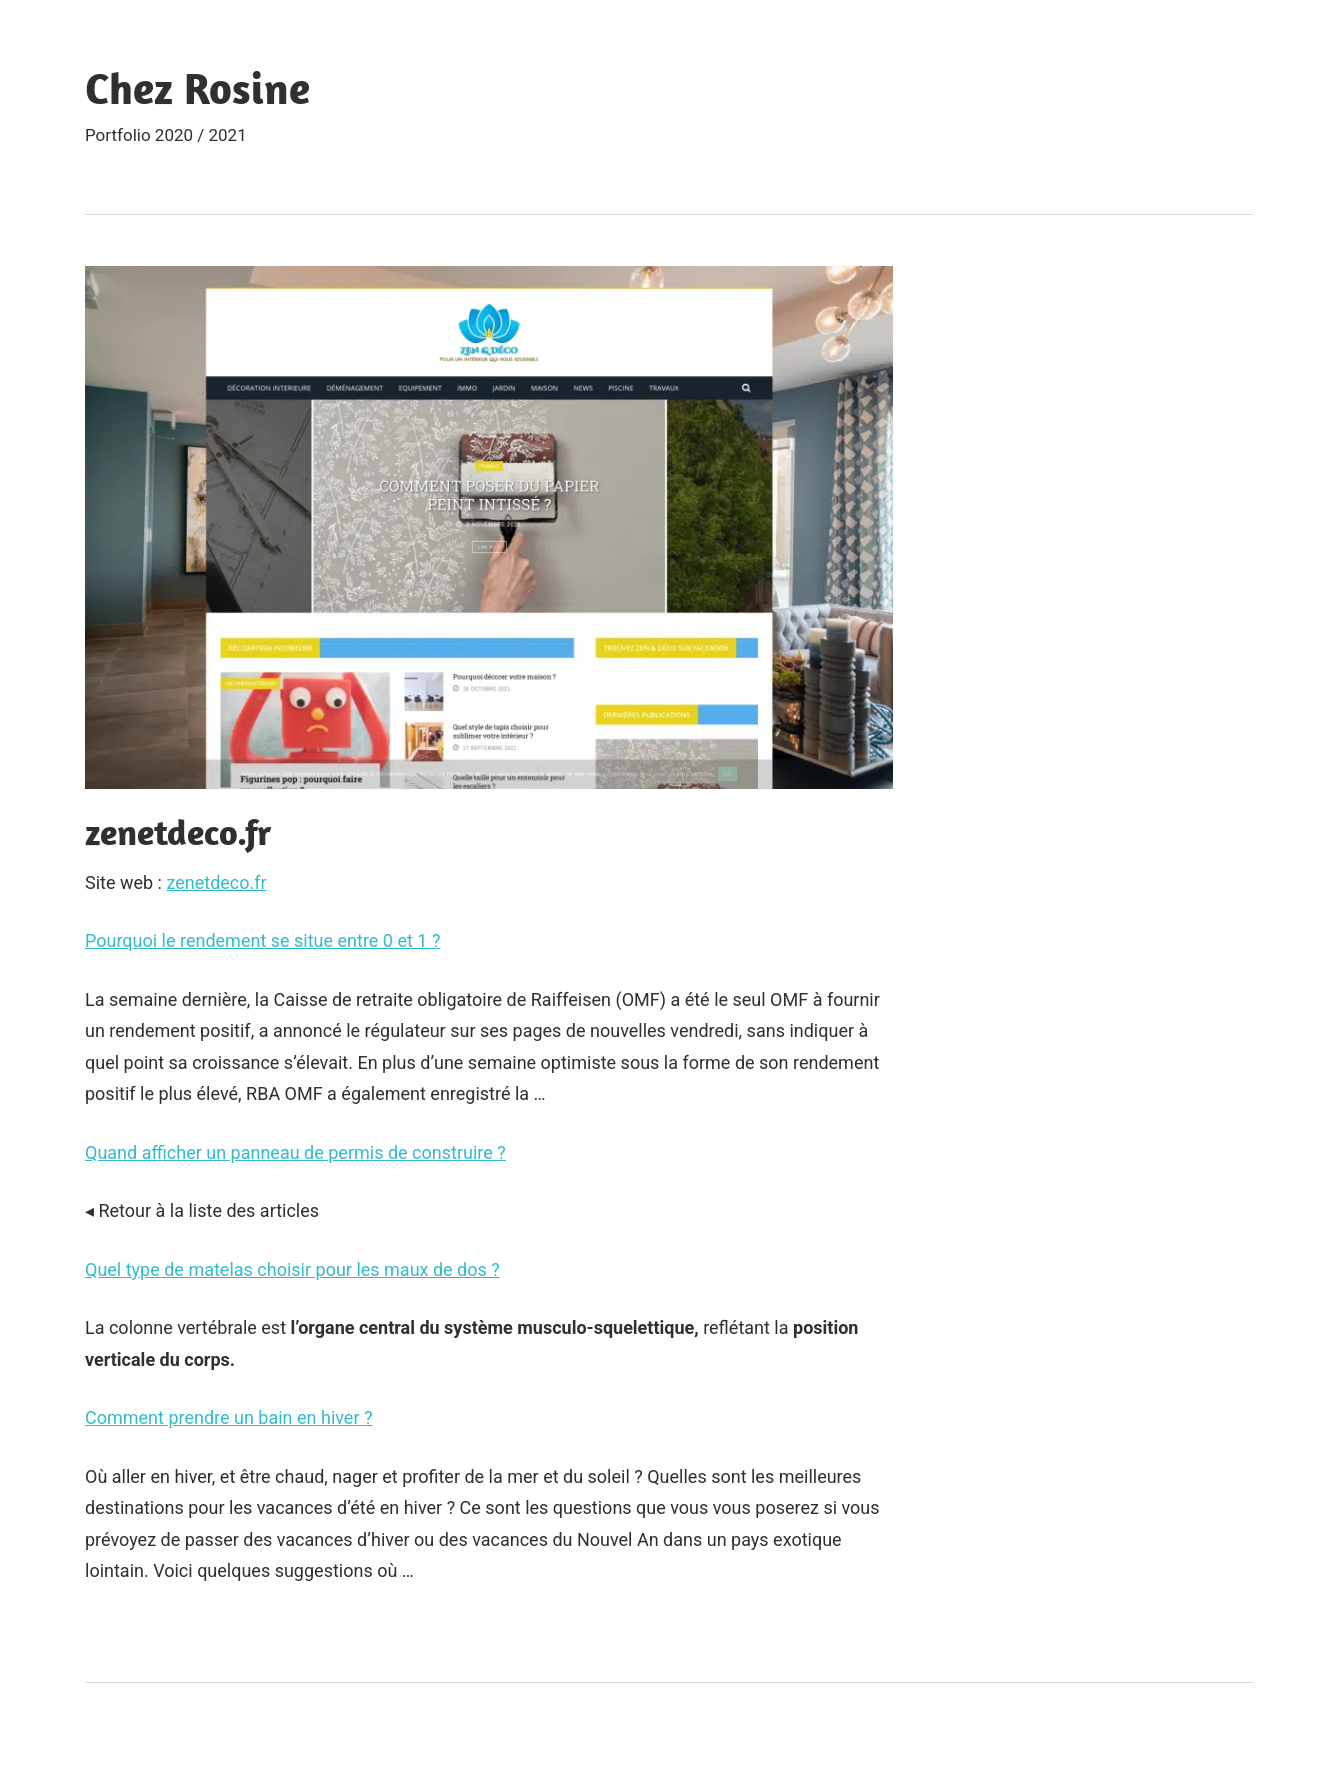  I want to click on Chez Rosine, so click(197, 88).